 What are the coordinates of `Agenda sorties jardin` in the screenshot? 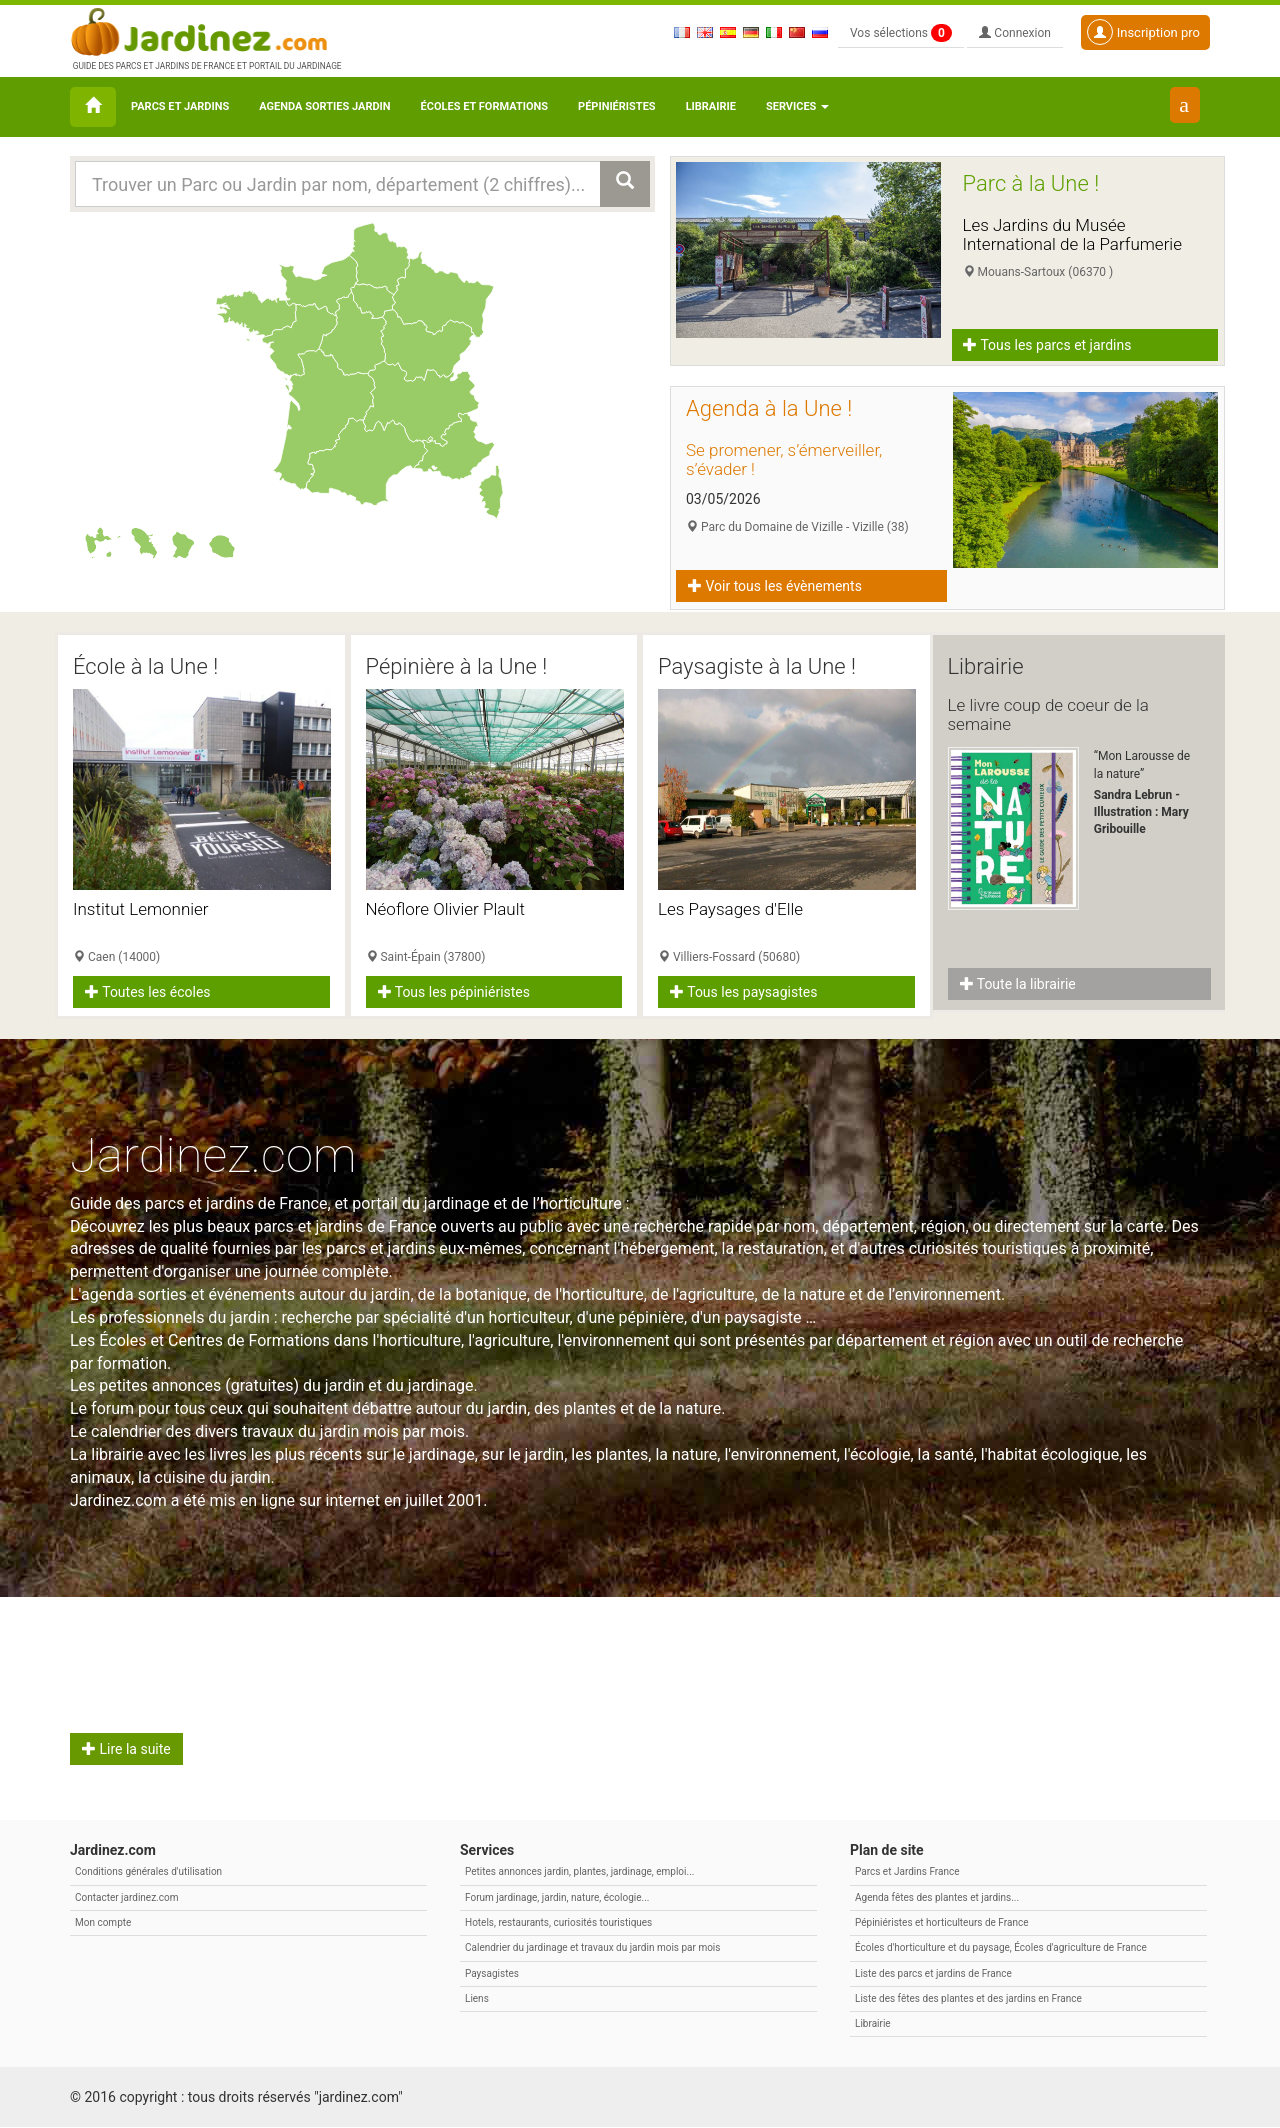 It's located at (324, 106).